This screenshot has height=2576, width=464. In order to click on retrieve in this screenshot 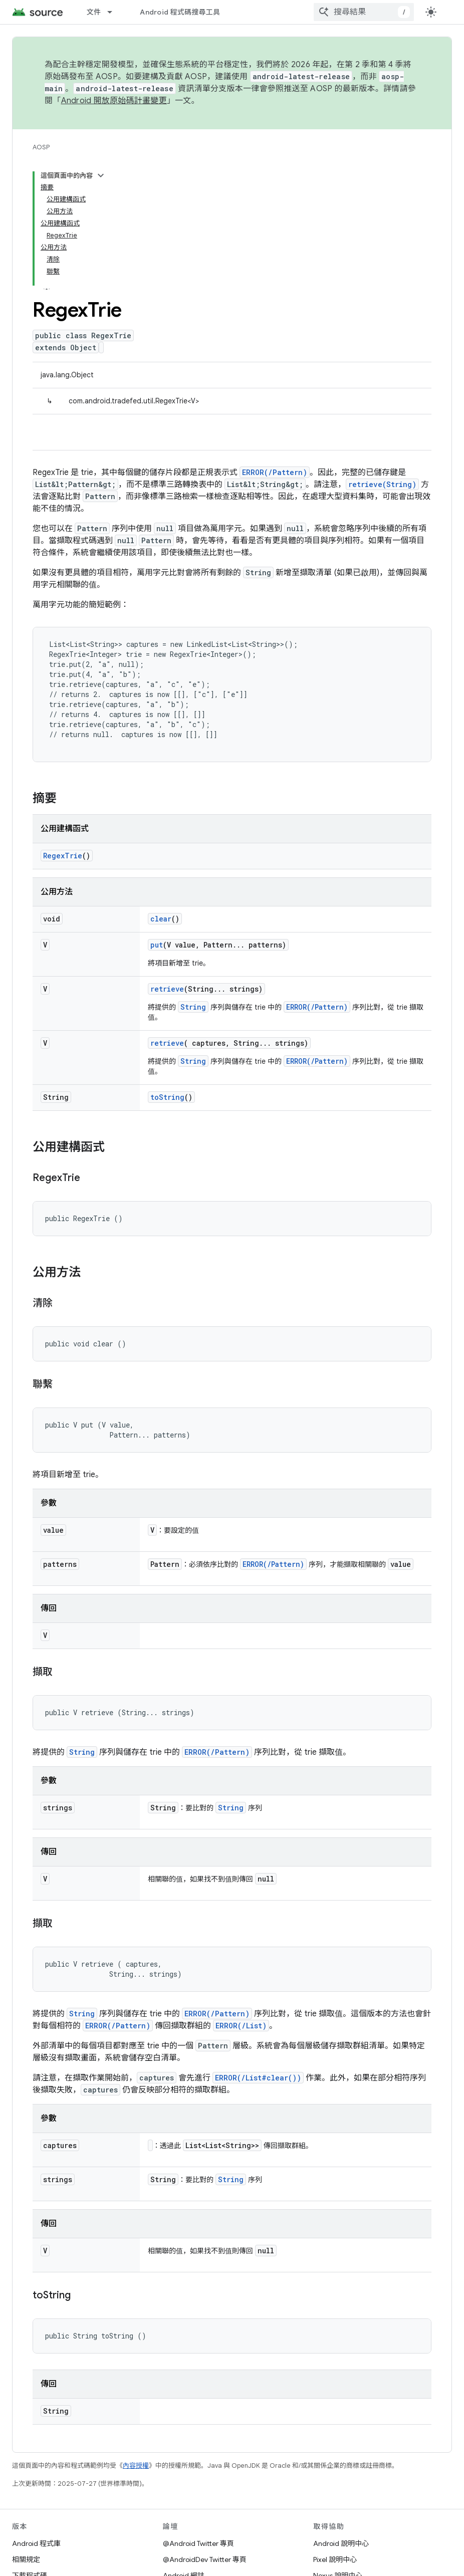, I will do `click(167, 989)`.